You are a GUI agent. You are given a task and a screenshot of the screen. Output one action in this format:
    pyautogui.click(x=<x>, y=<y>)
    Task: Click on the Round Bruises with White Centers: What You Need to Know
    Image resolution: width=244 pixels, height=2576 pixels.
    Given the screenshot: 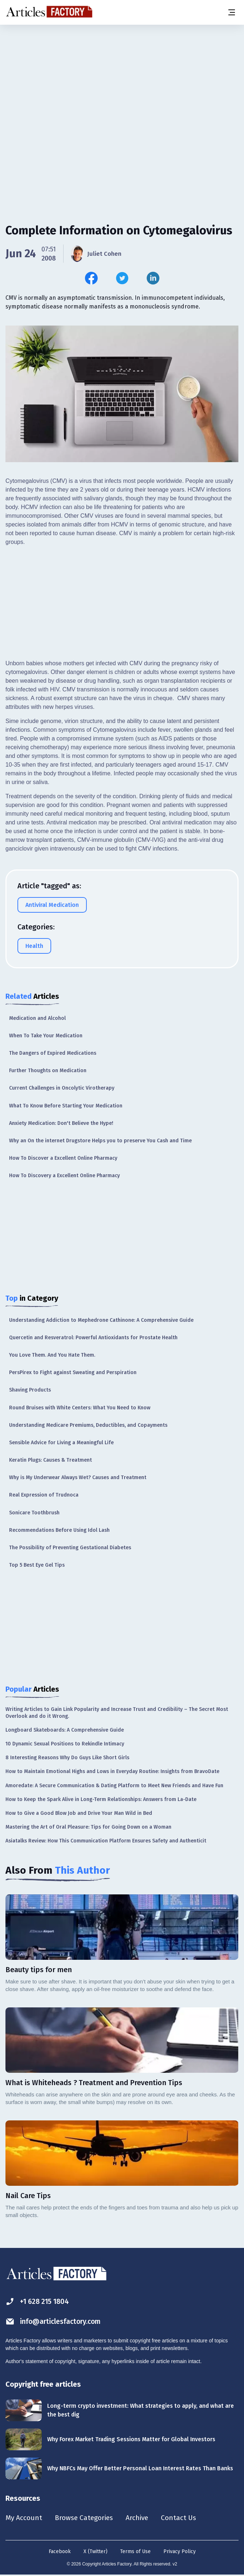 What is the action you would take?
    pyautogui.click(x=79, y=1408)
    